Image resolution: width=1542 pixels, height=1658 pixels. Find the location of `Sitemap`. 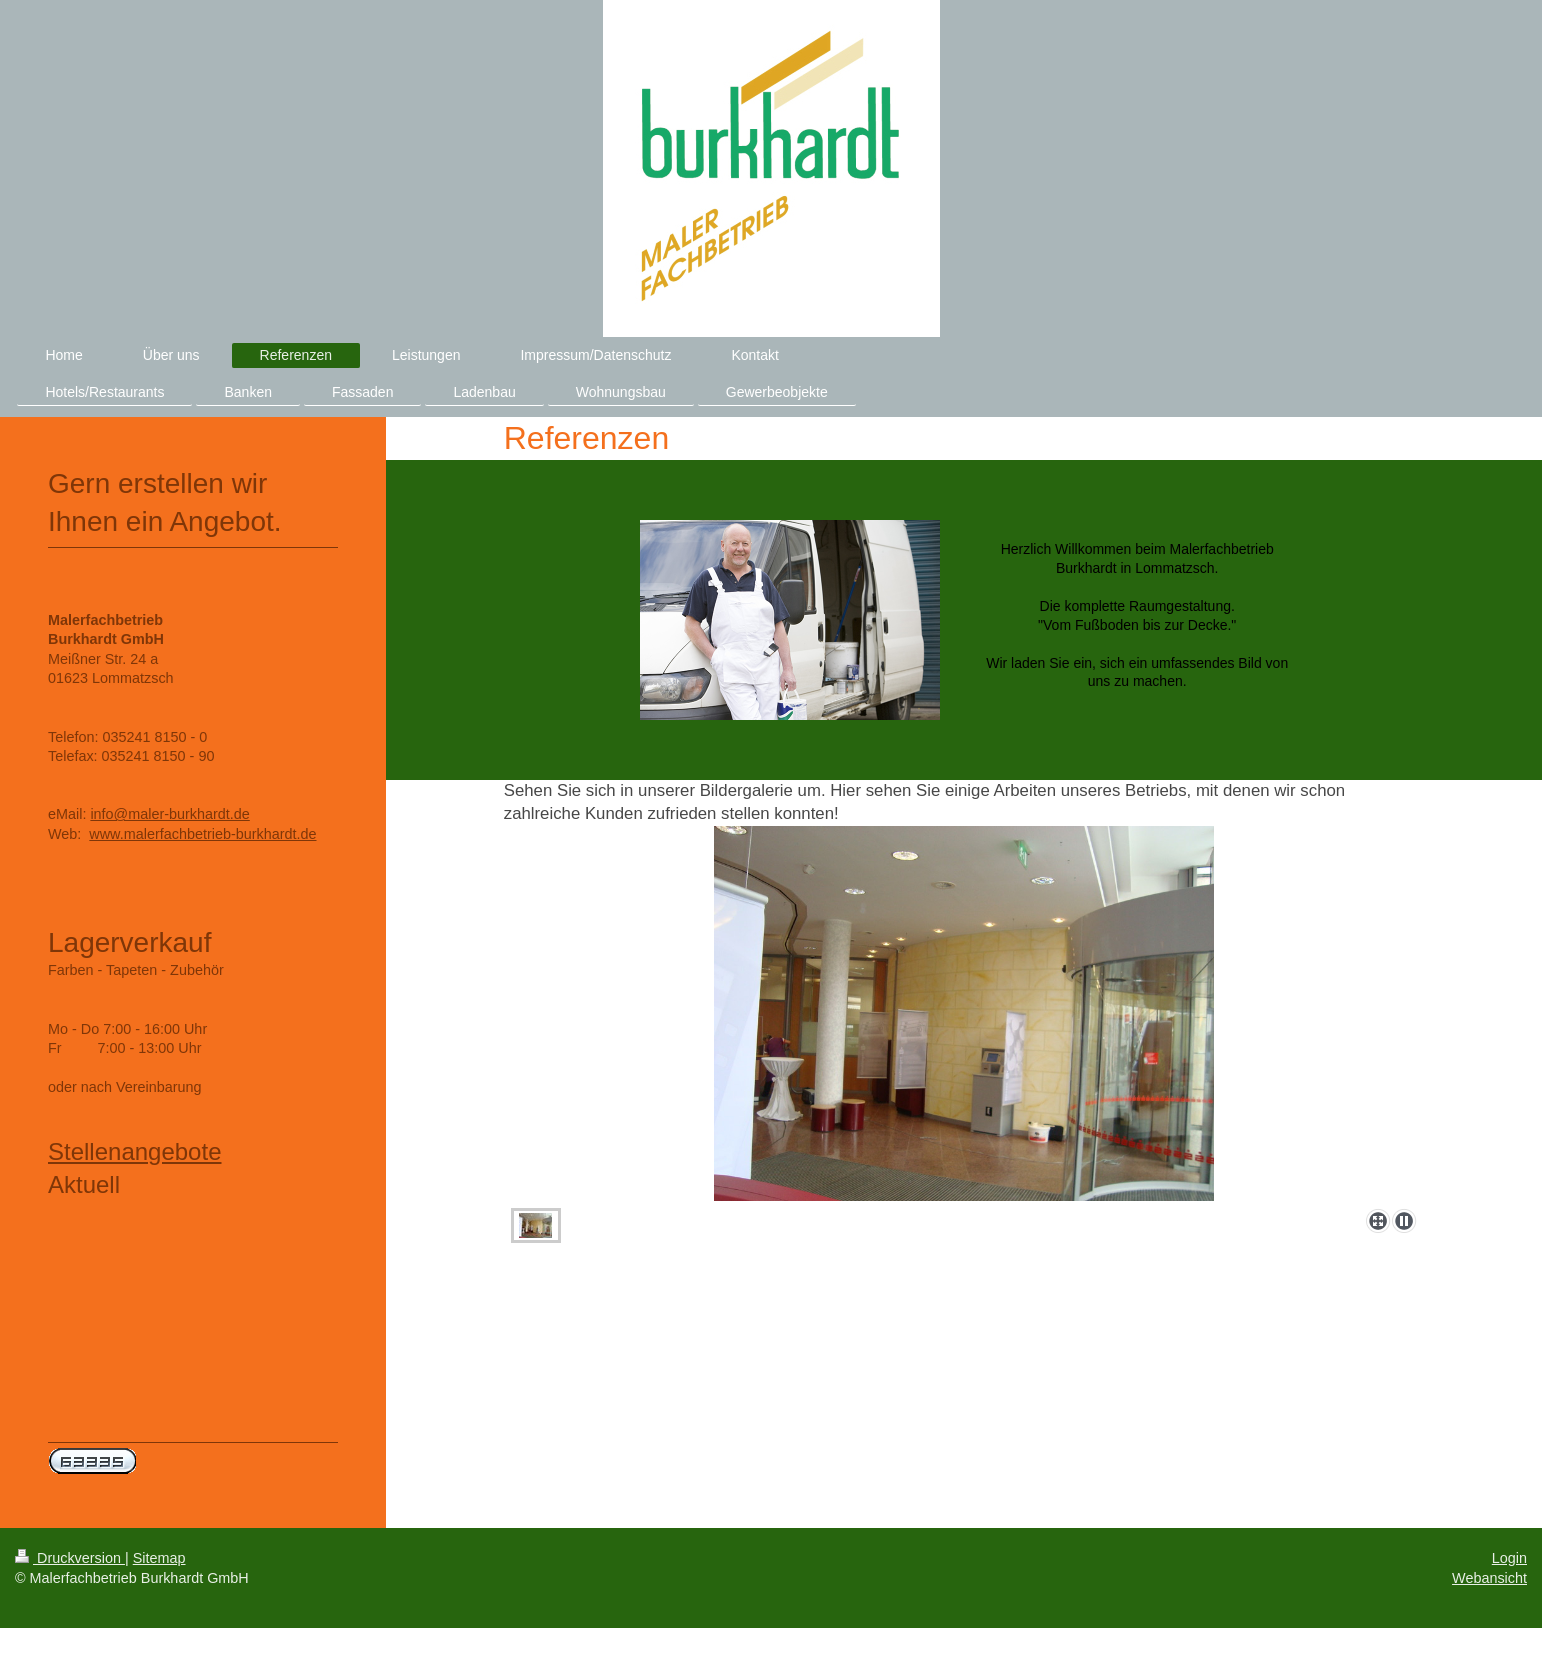

Sitemap is located at coordinates (159, 1558).